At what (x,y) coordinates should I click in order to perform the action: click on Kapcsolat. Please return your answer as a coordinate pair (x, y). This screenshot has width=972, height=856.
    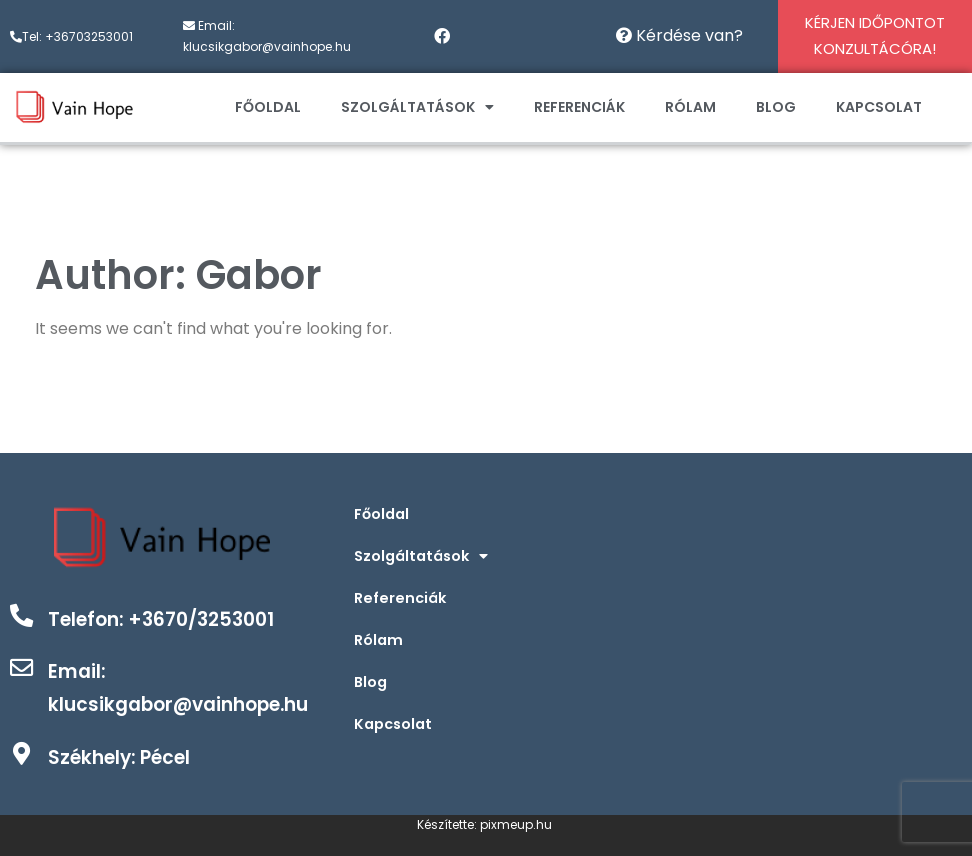
    Looking at the image, I should click on (879, 107).